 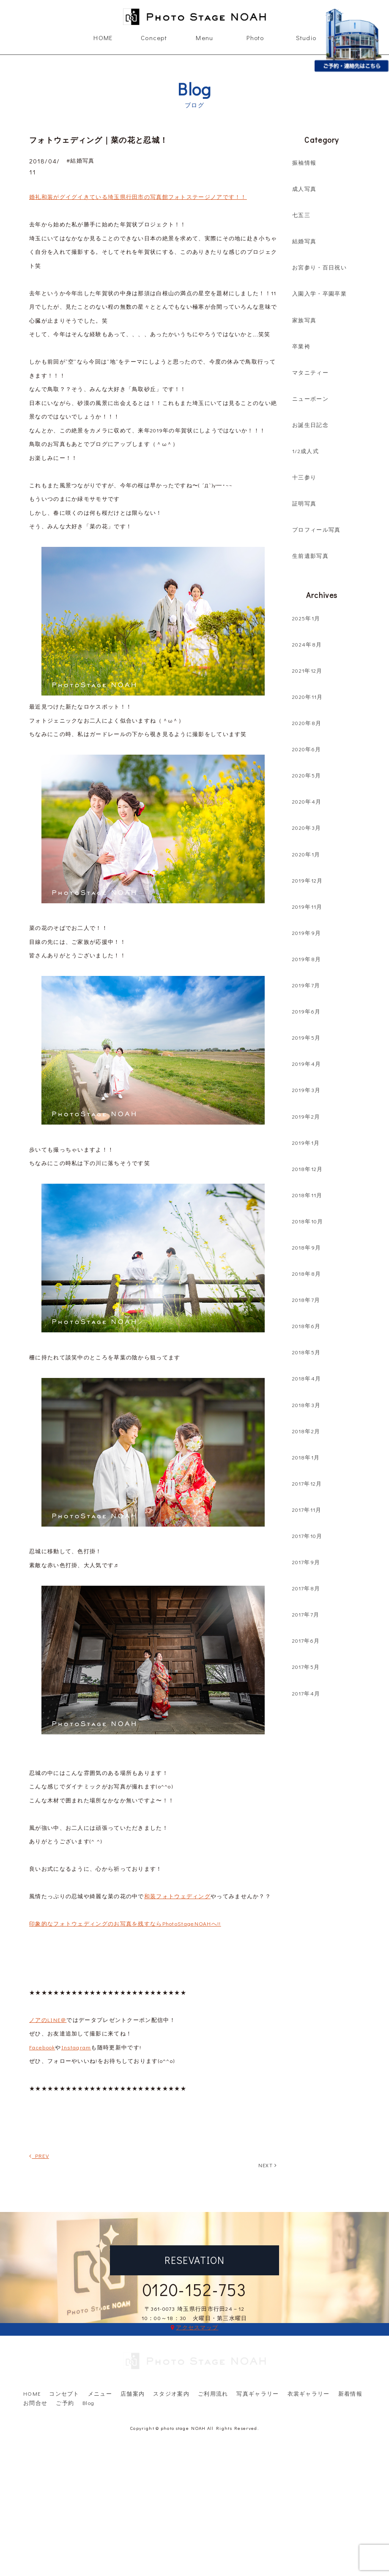 I want to click on 2017年11月, so click(x=306, y=1509).